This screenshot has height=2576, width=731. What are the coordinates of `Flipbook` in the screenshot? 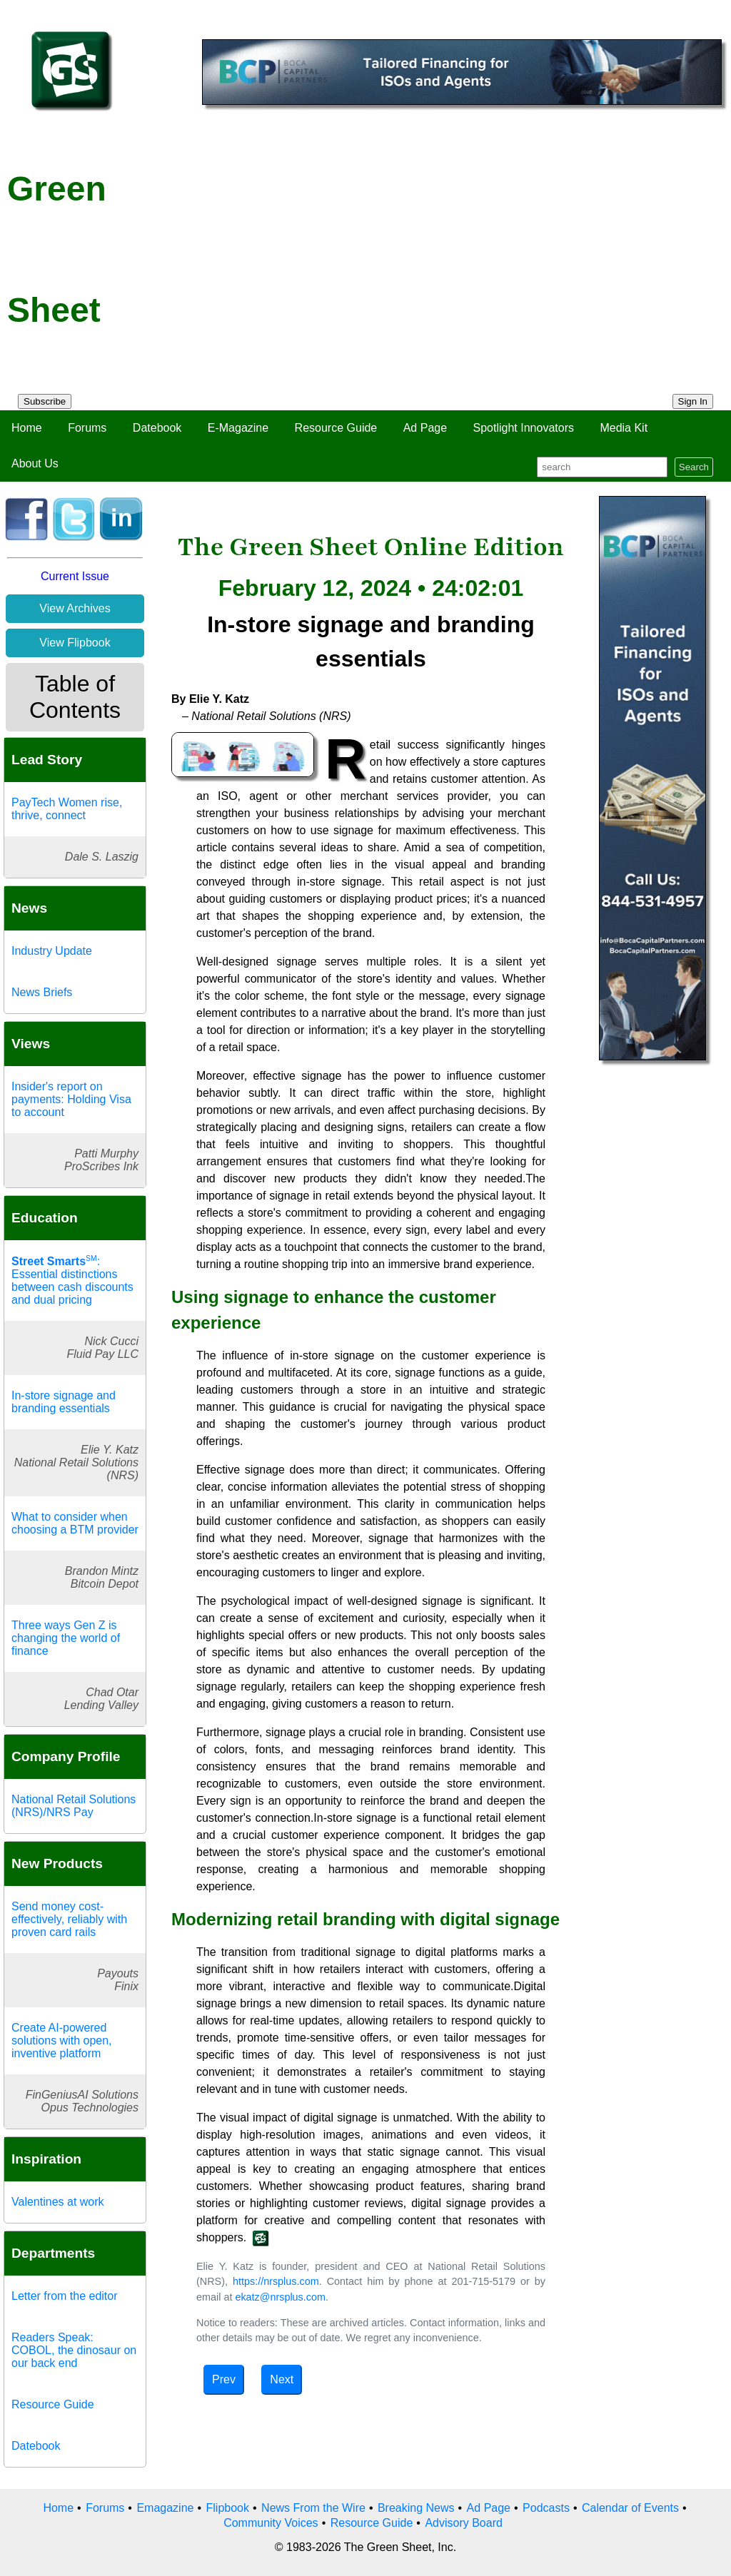 It's located at (227, 2508).